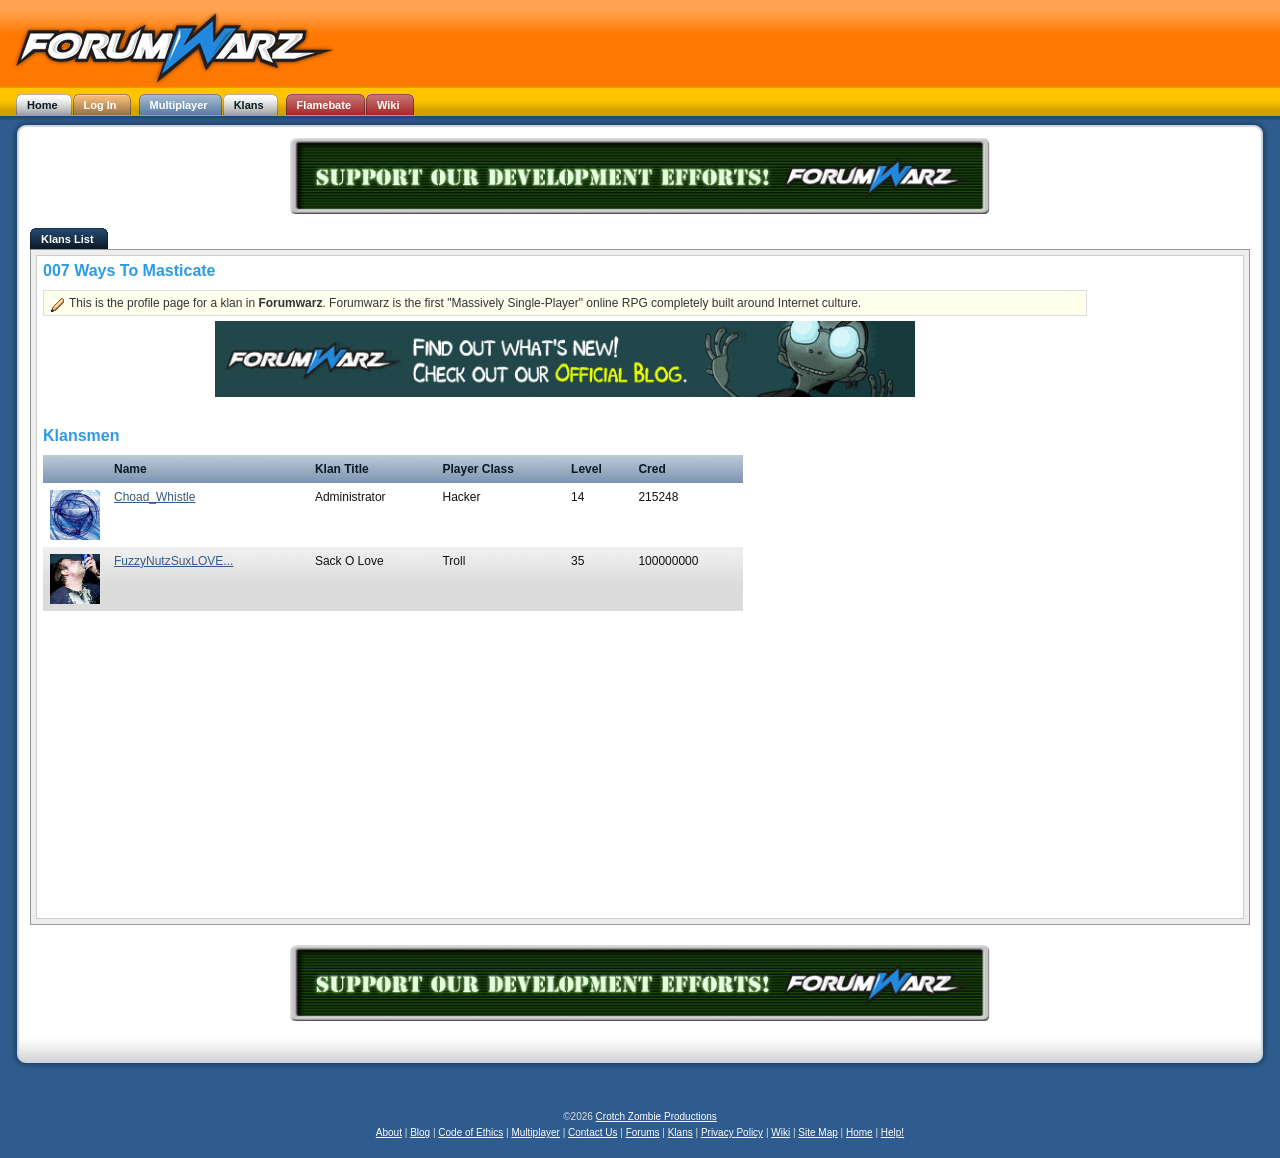 The width and height of the screenshot is (1280, 1158). I want to click on Site Map, so click(817, 1132).